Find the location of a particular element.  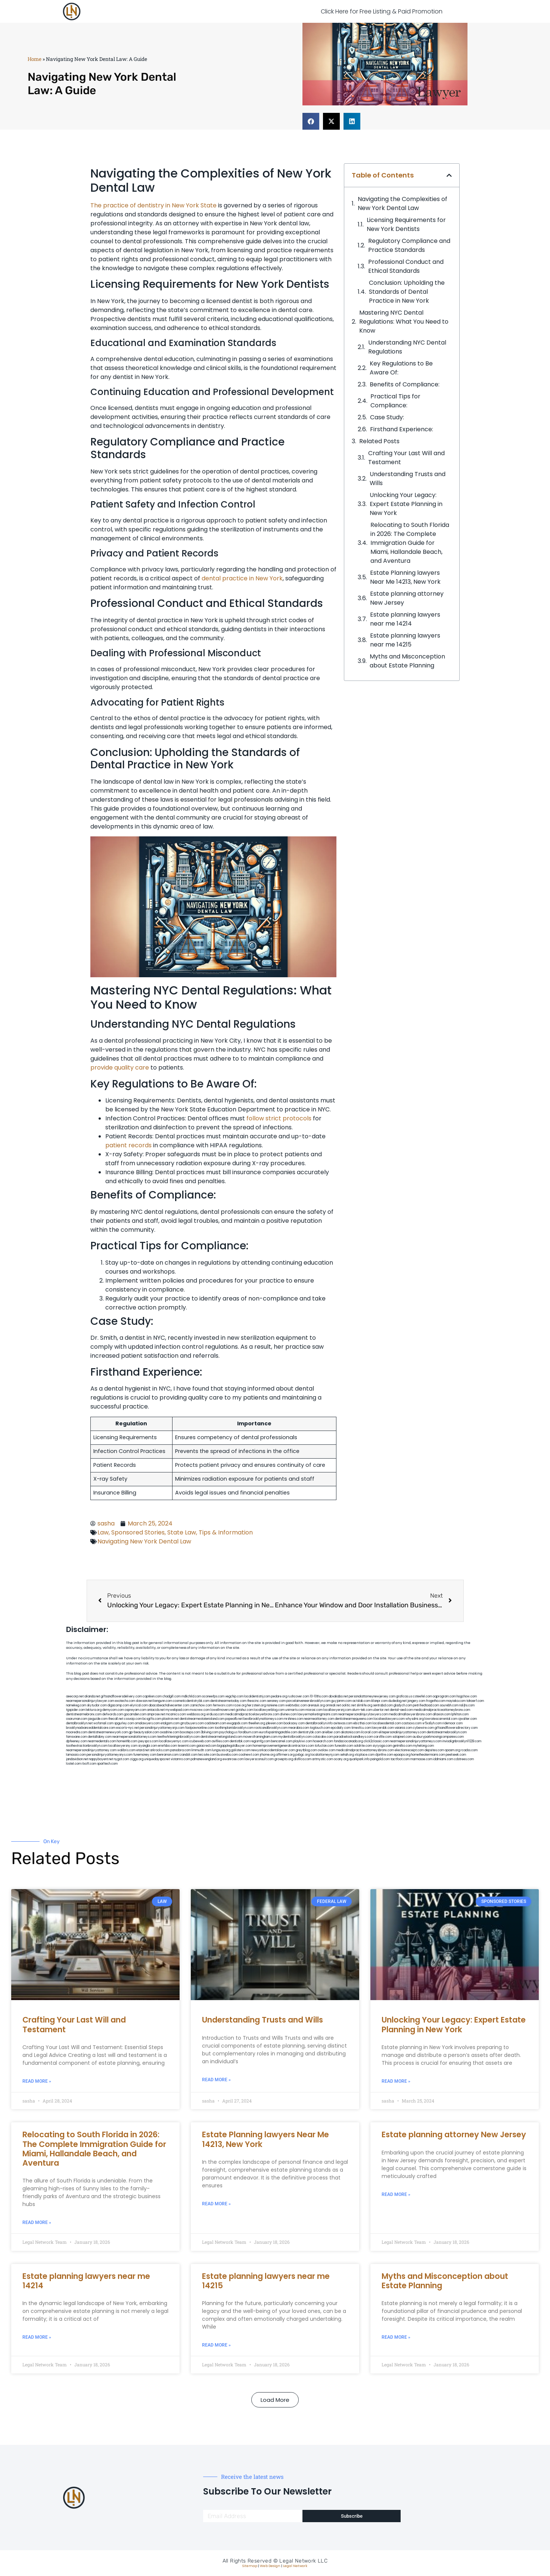

Read More » [Read more about Unlocking Your Legacy: Expert Estate Planning in New York] is located at coordinates (396, 2081).